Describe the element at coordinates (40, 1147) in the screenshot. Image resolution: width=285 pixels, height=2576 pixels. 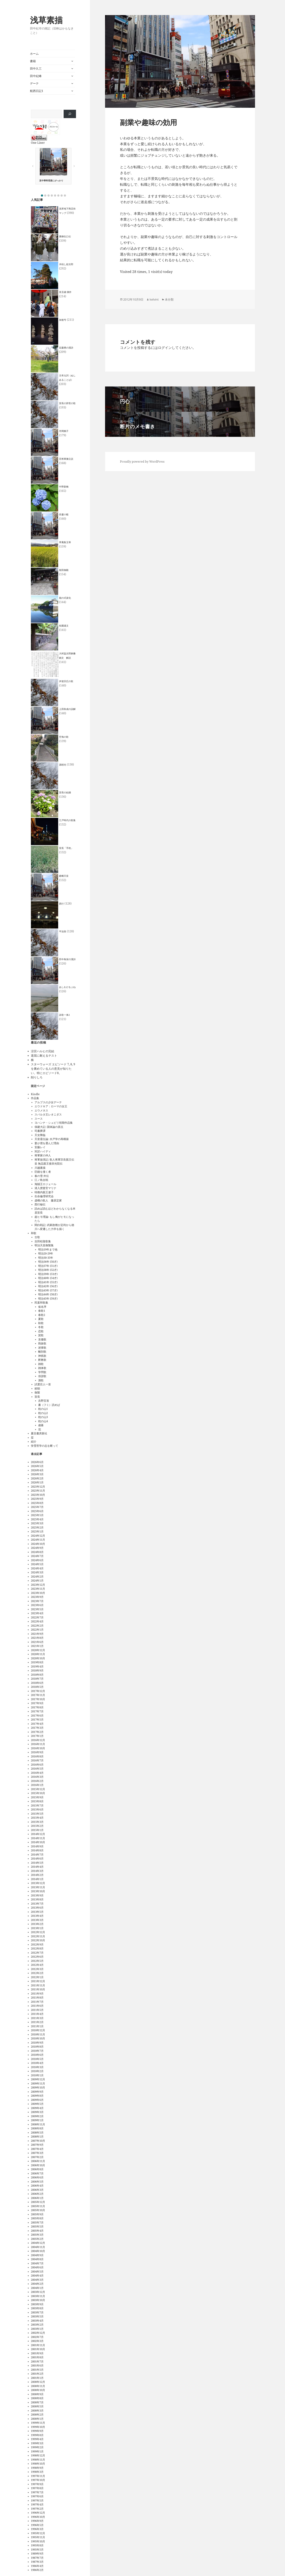
I see `安藤レイ` at that location.